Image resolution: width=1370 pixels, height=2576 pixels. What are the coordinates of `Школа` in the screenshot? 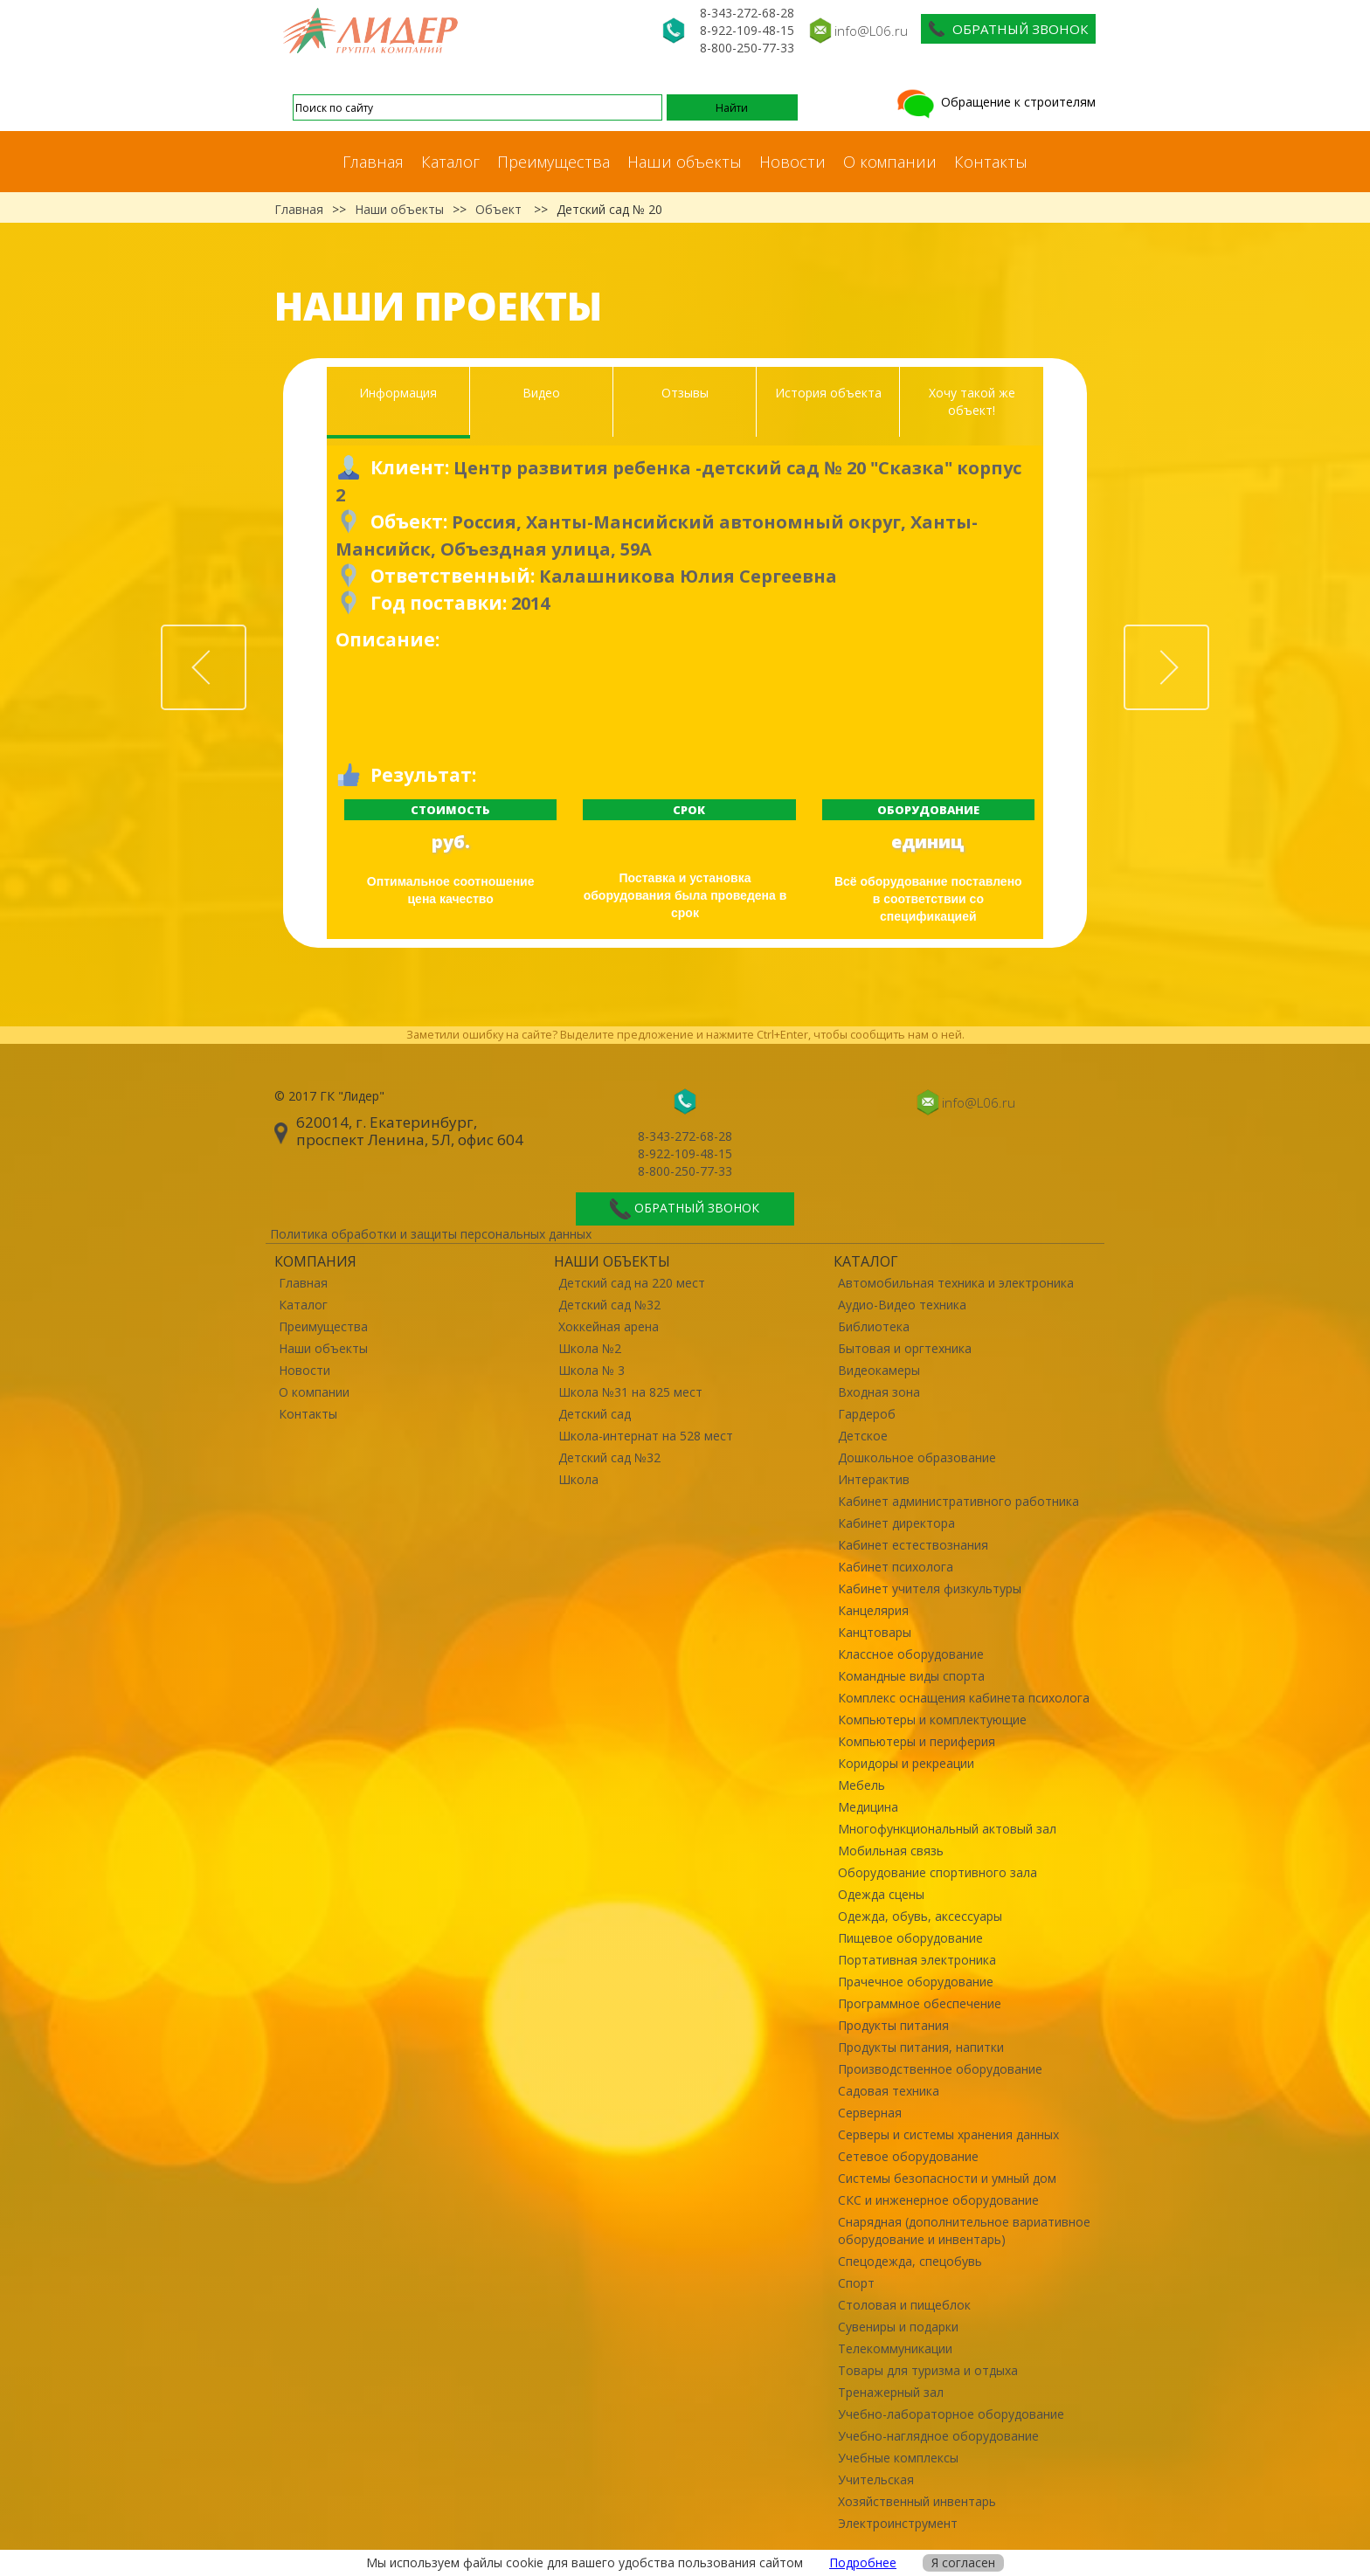 It's located at (578, 1479).